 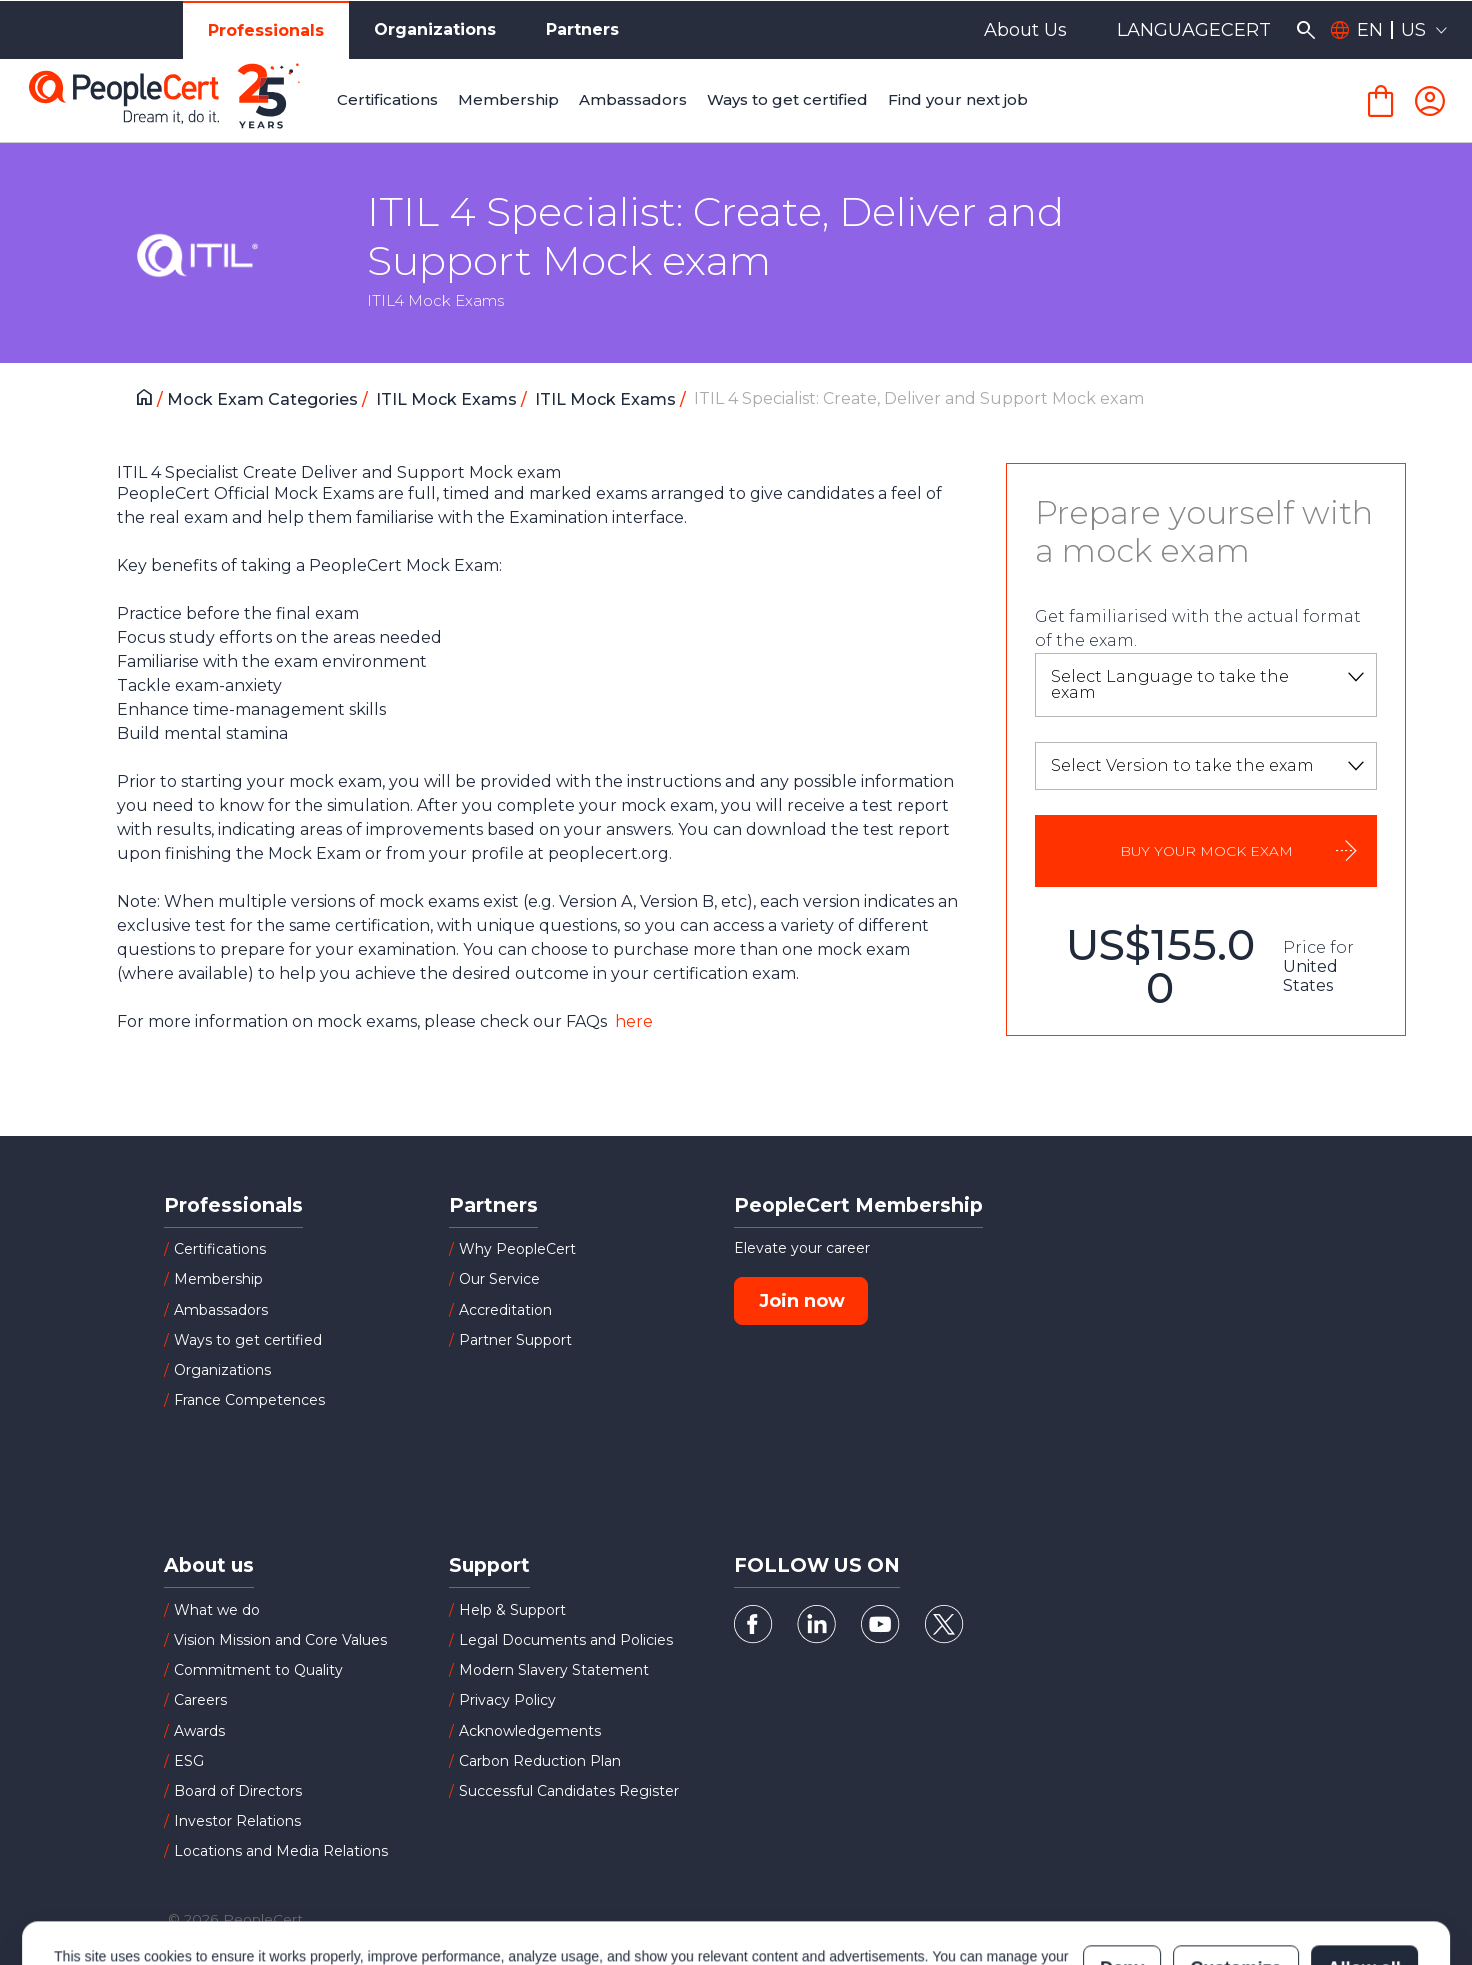 I want to click on Join now, so click(x=802, y=1301).